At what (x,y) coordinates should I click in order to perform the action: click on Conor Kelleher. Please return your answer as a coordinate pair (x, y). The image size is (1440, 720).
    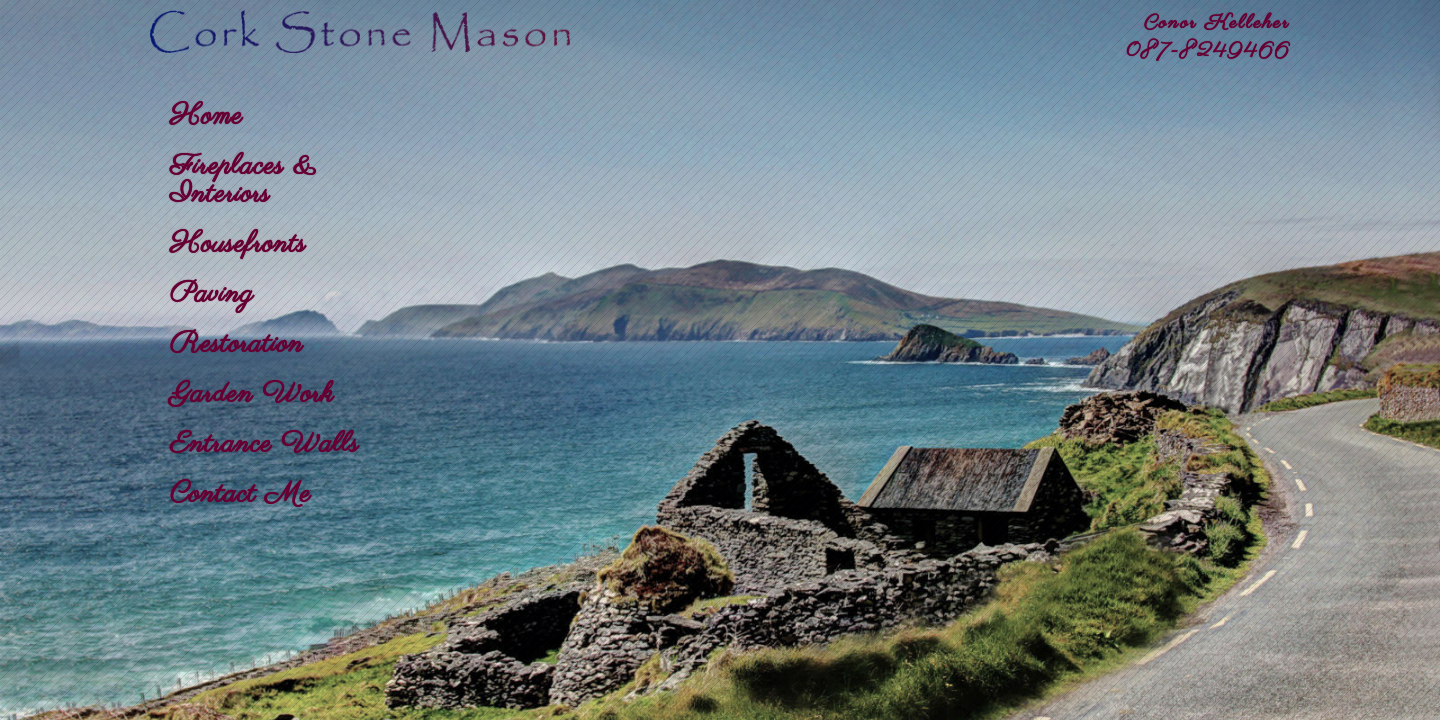
    Looking at the image, I should click on (1217, 23).